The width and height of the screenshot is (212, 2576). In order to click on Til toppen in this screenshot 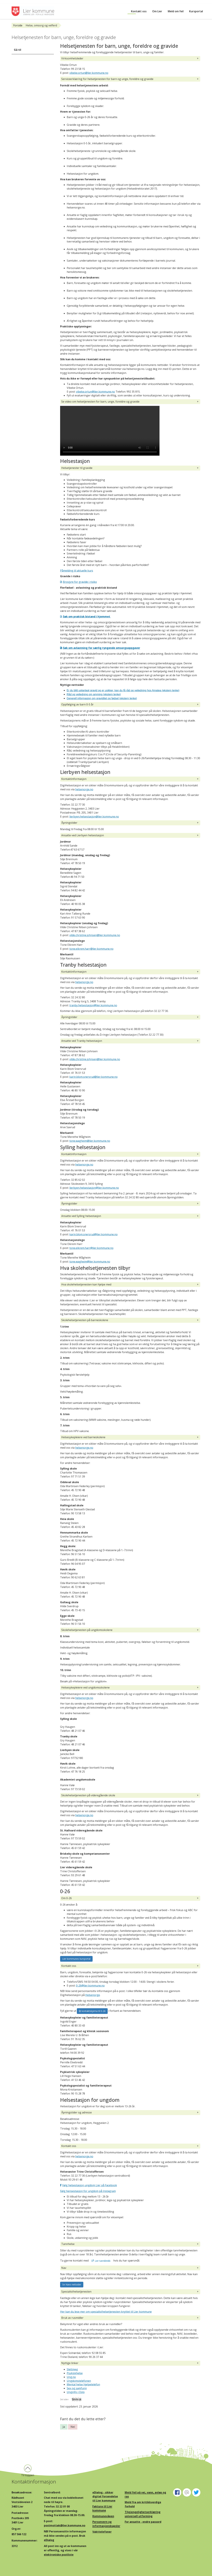, I will do `click(27, 2475)`.